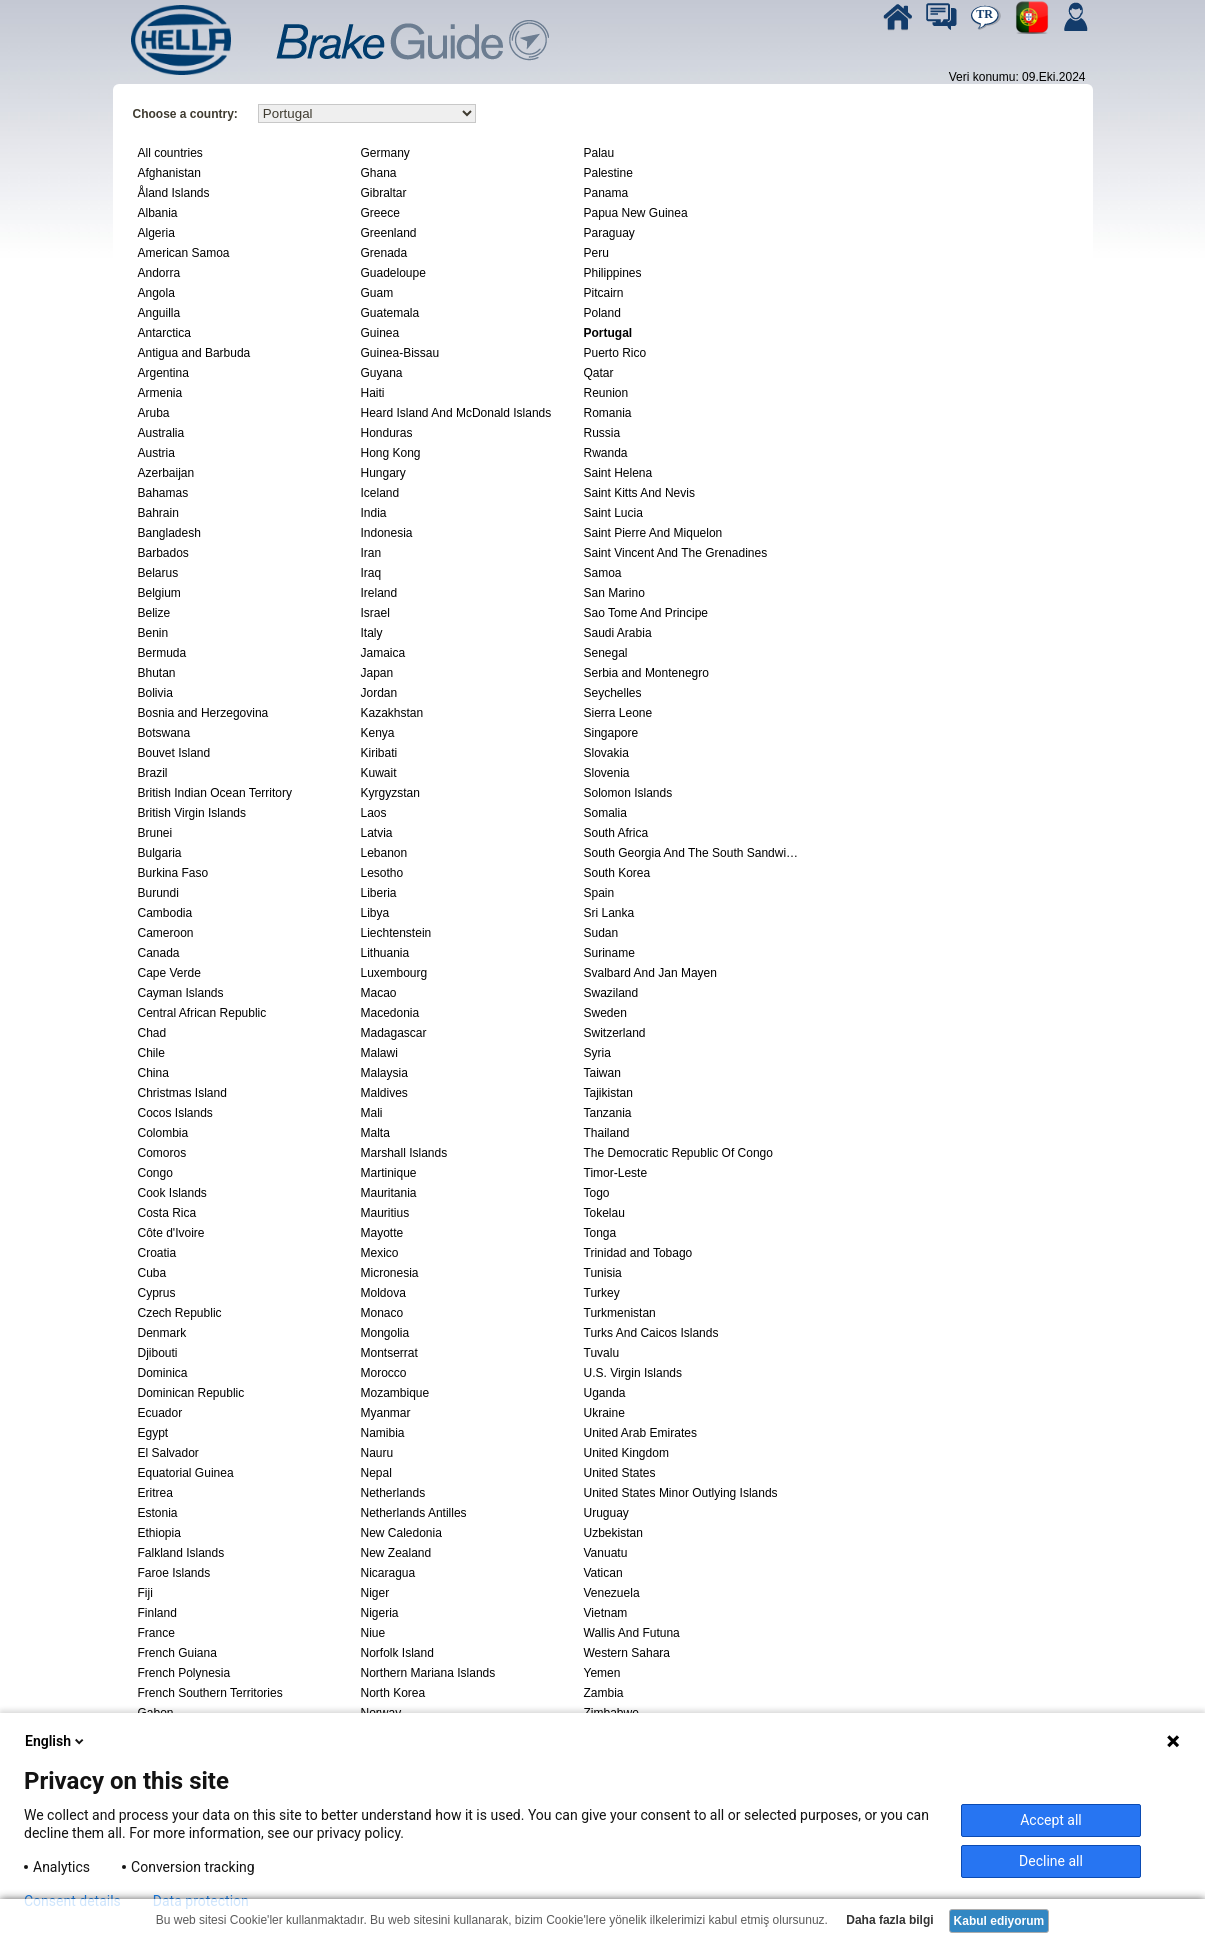 This screenshot has height=1933, width=1205. I want to click on Vietnam, so click(606, 1613).